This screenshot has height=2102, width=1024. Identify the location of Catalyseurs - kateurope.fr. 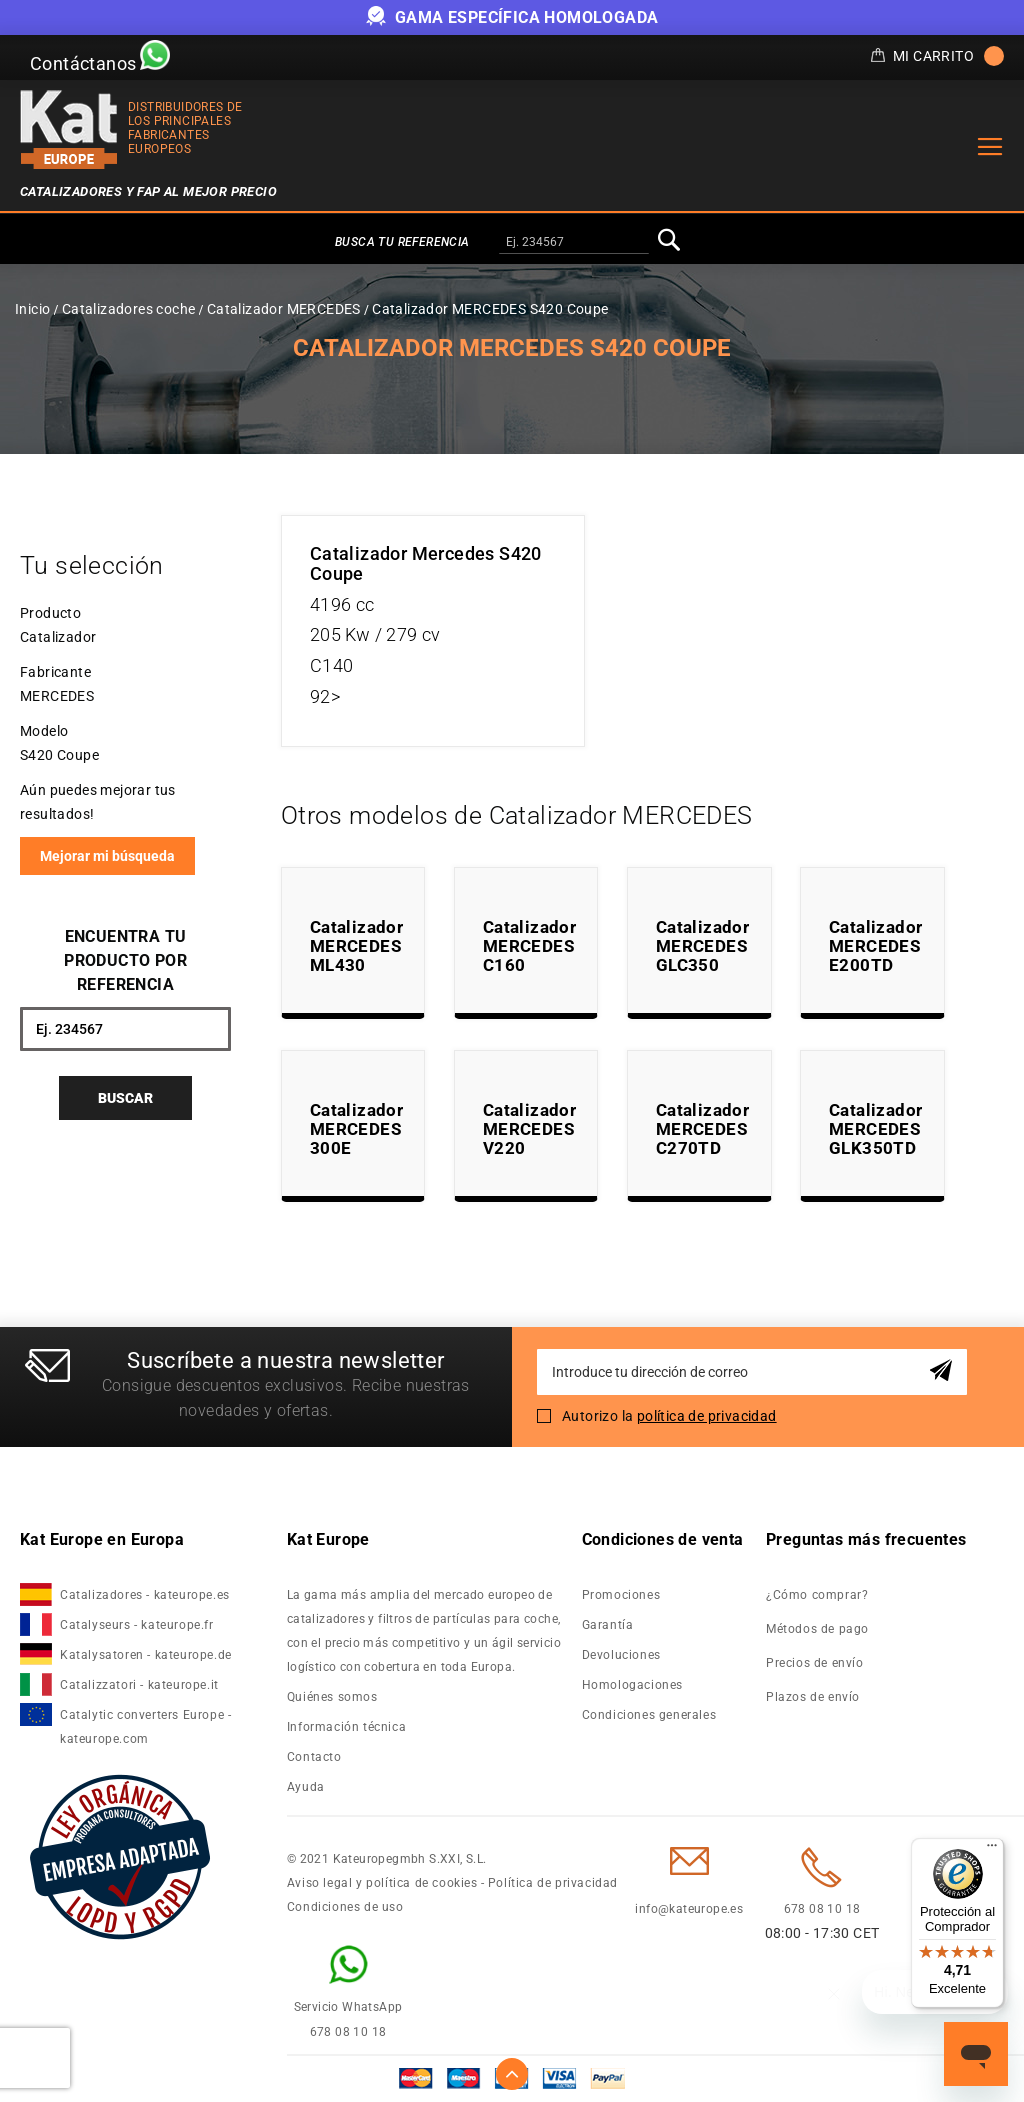
(137, 1625).